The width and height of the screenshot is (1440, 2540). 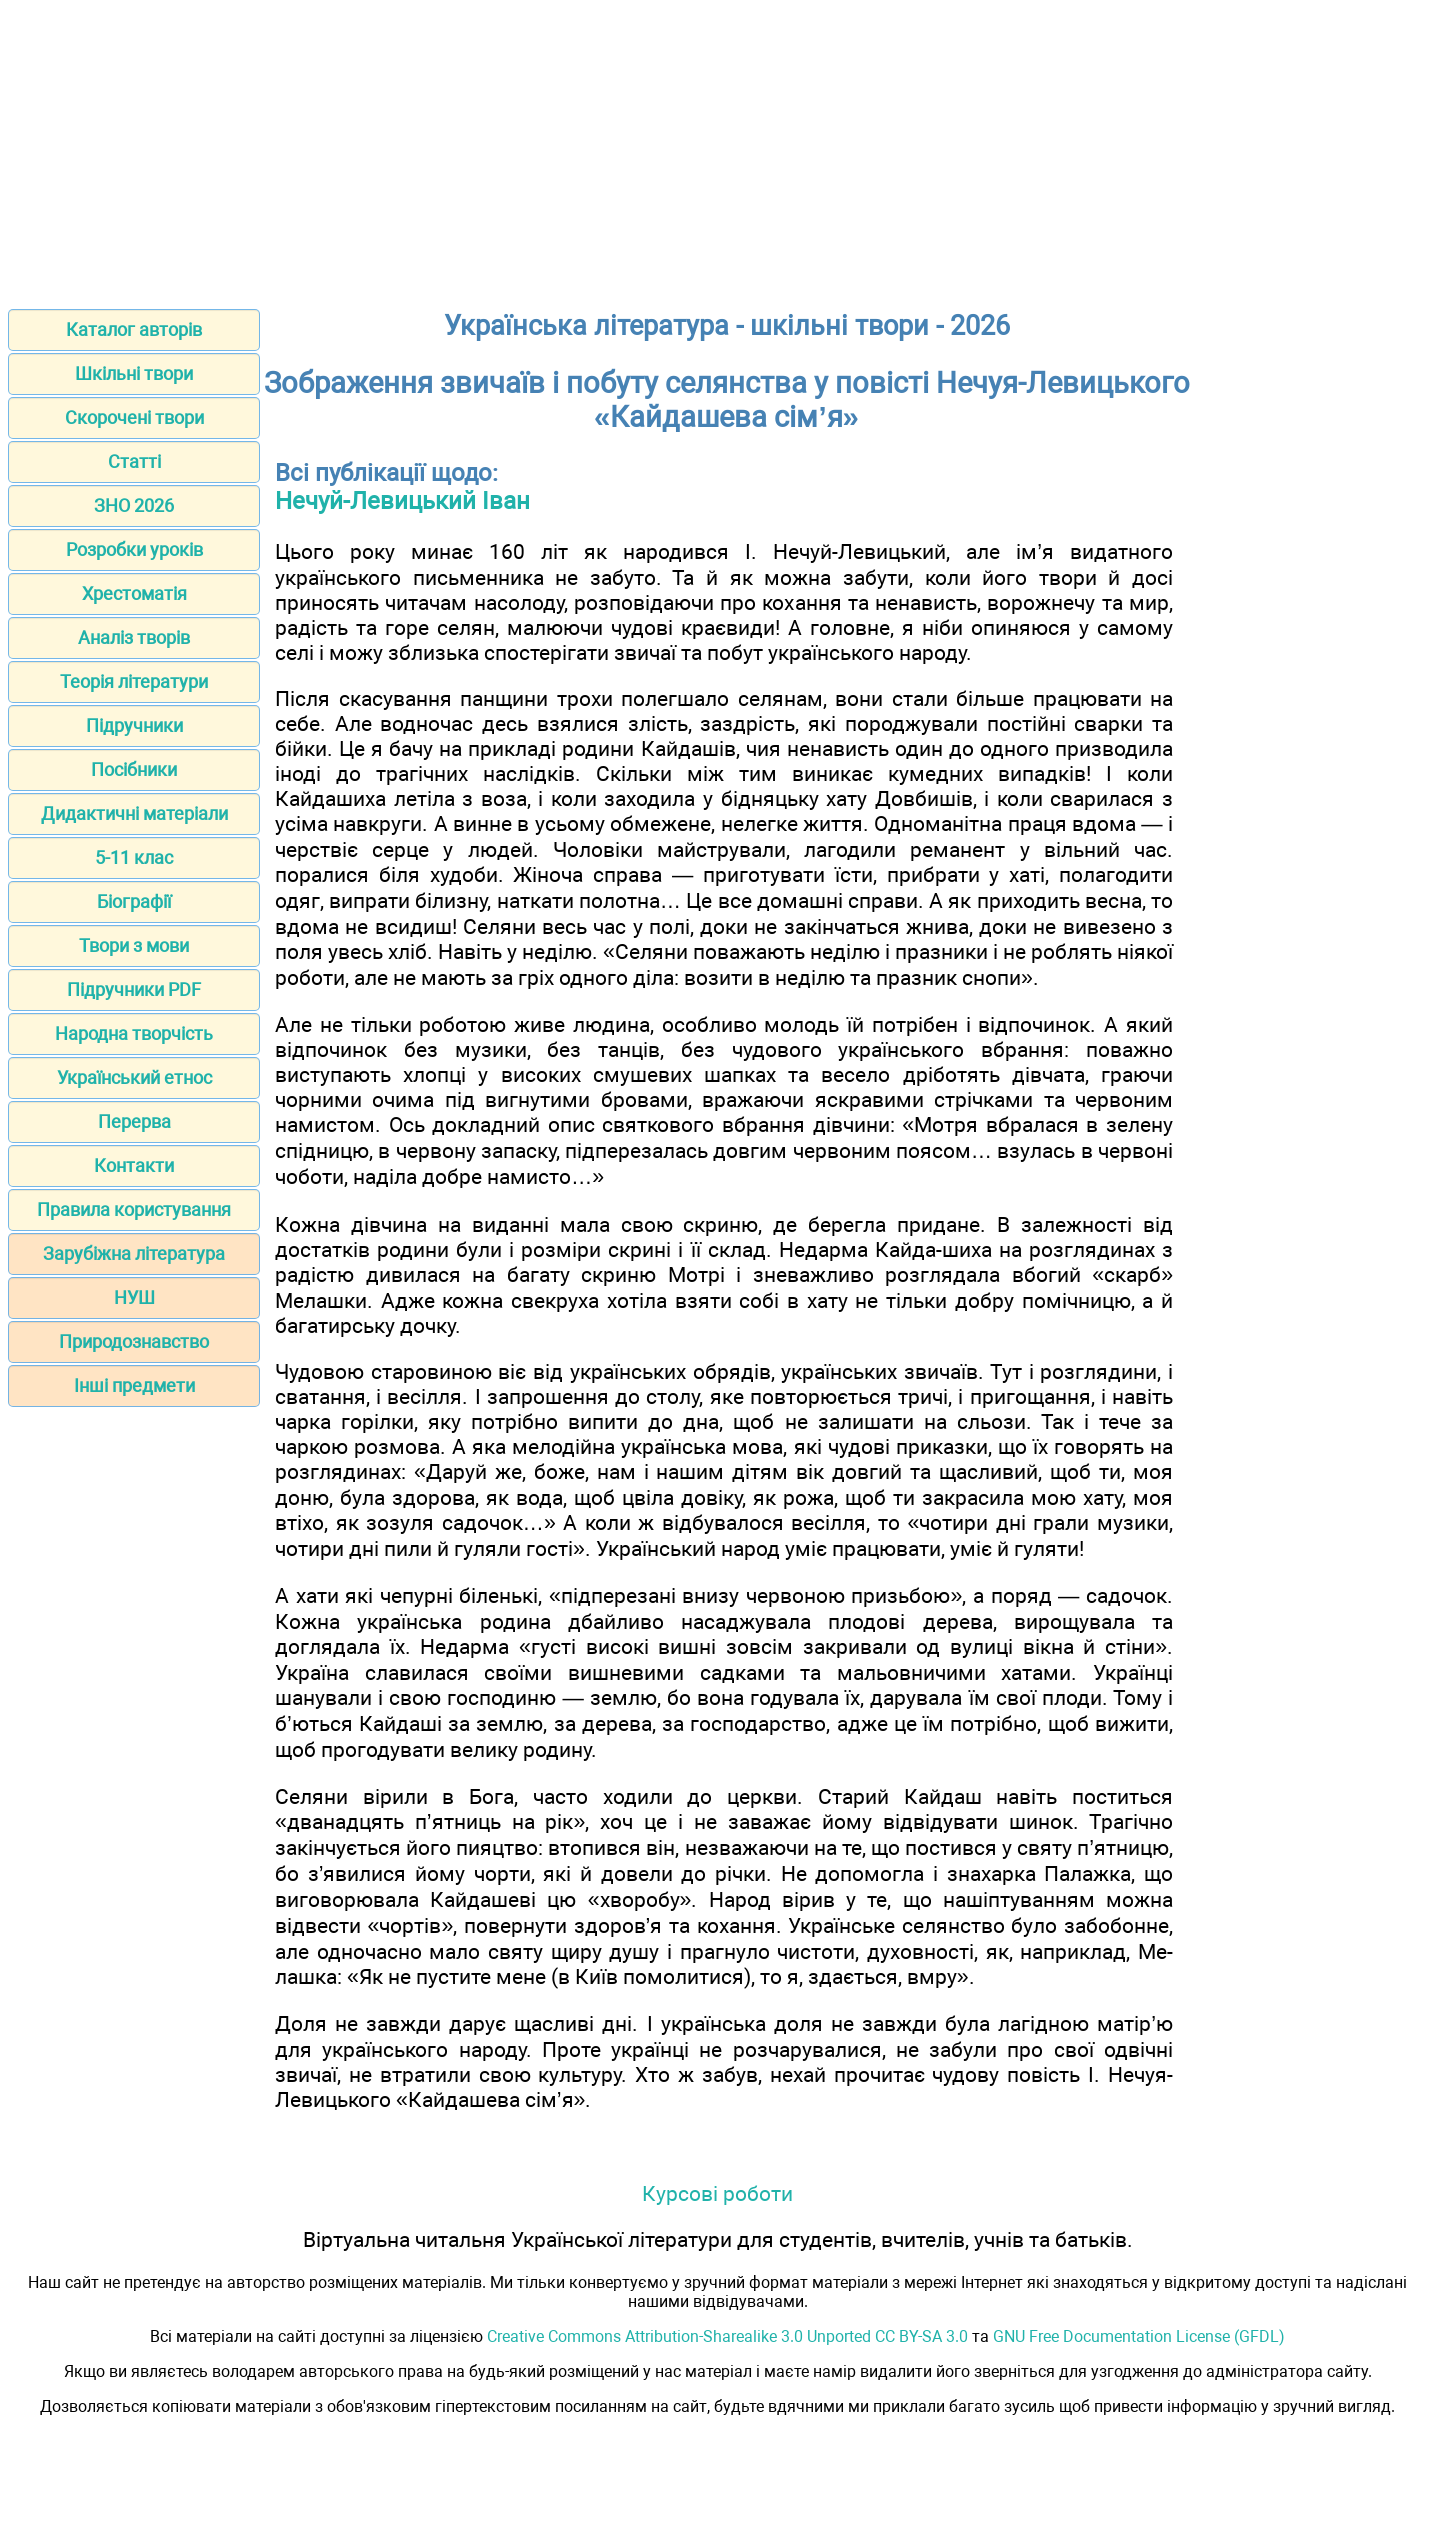 What do you see at coordinates (134, 461) in the screenshot?
I see `Статті` at bounding box center [134, 461].